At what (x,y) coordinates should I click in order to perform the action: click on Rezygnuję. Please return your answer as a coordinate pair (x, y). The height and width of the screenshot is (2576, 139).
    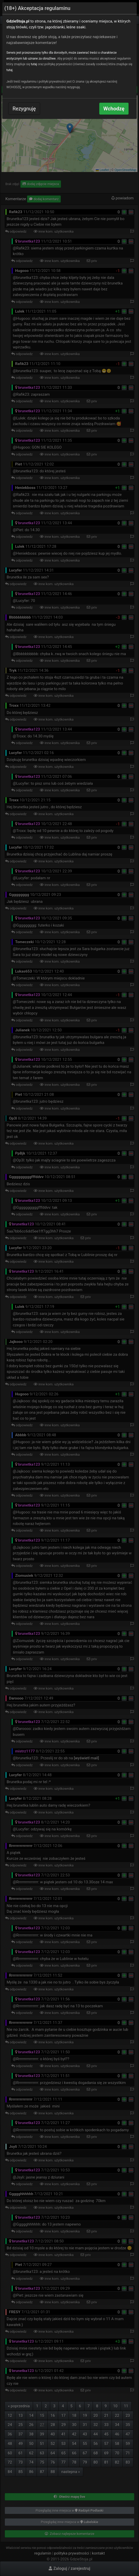
    Looking at the image, I should click on (24, 109).